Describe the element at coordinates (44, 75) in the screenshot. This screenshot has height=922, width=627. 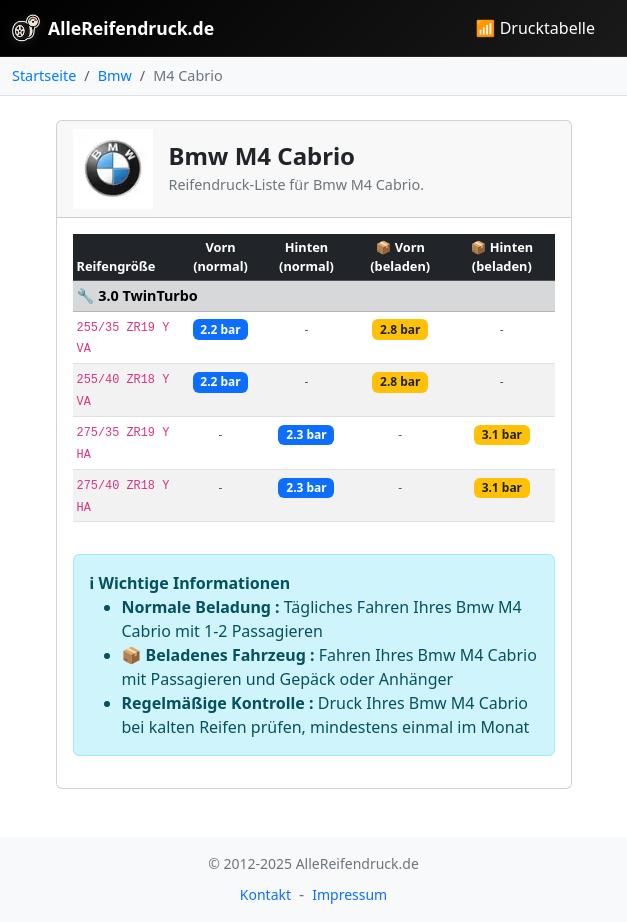
I see `Startseite` at that location.